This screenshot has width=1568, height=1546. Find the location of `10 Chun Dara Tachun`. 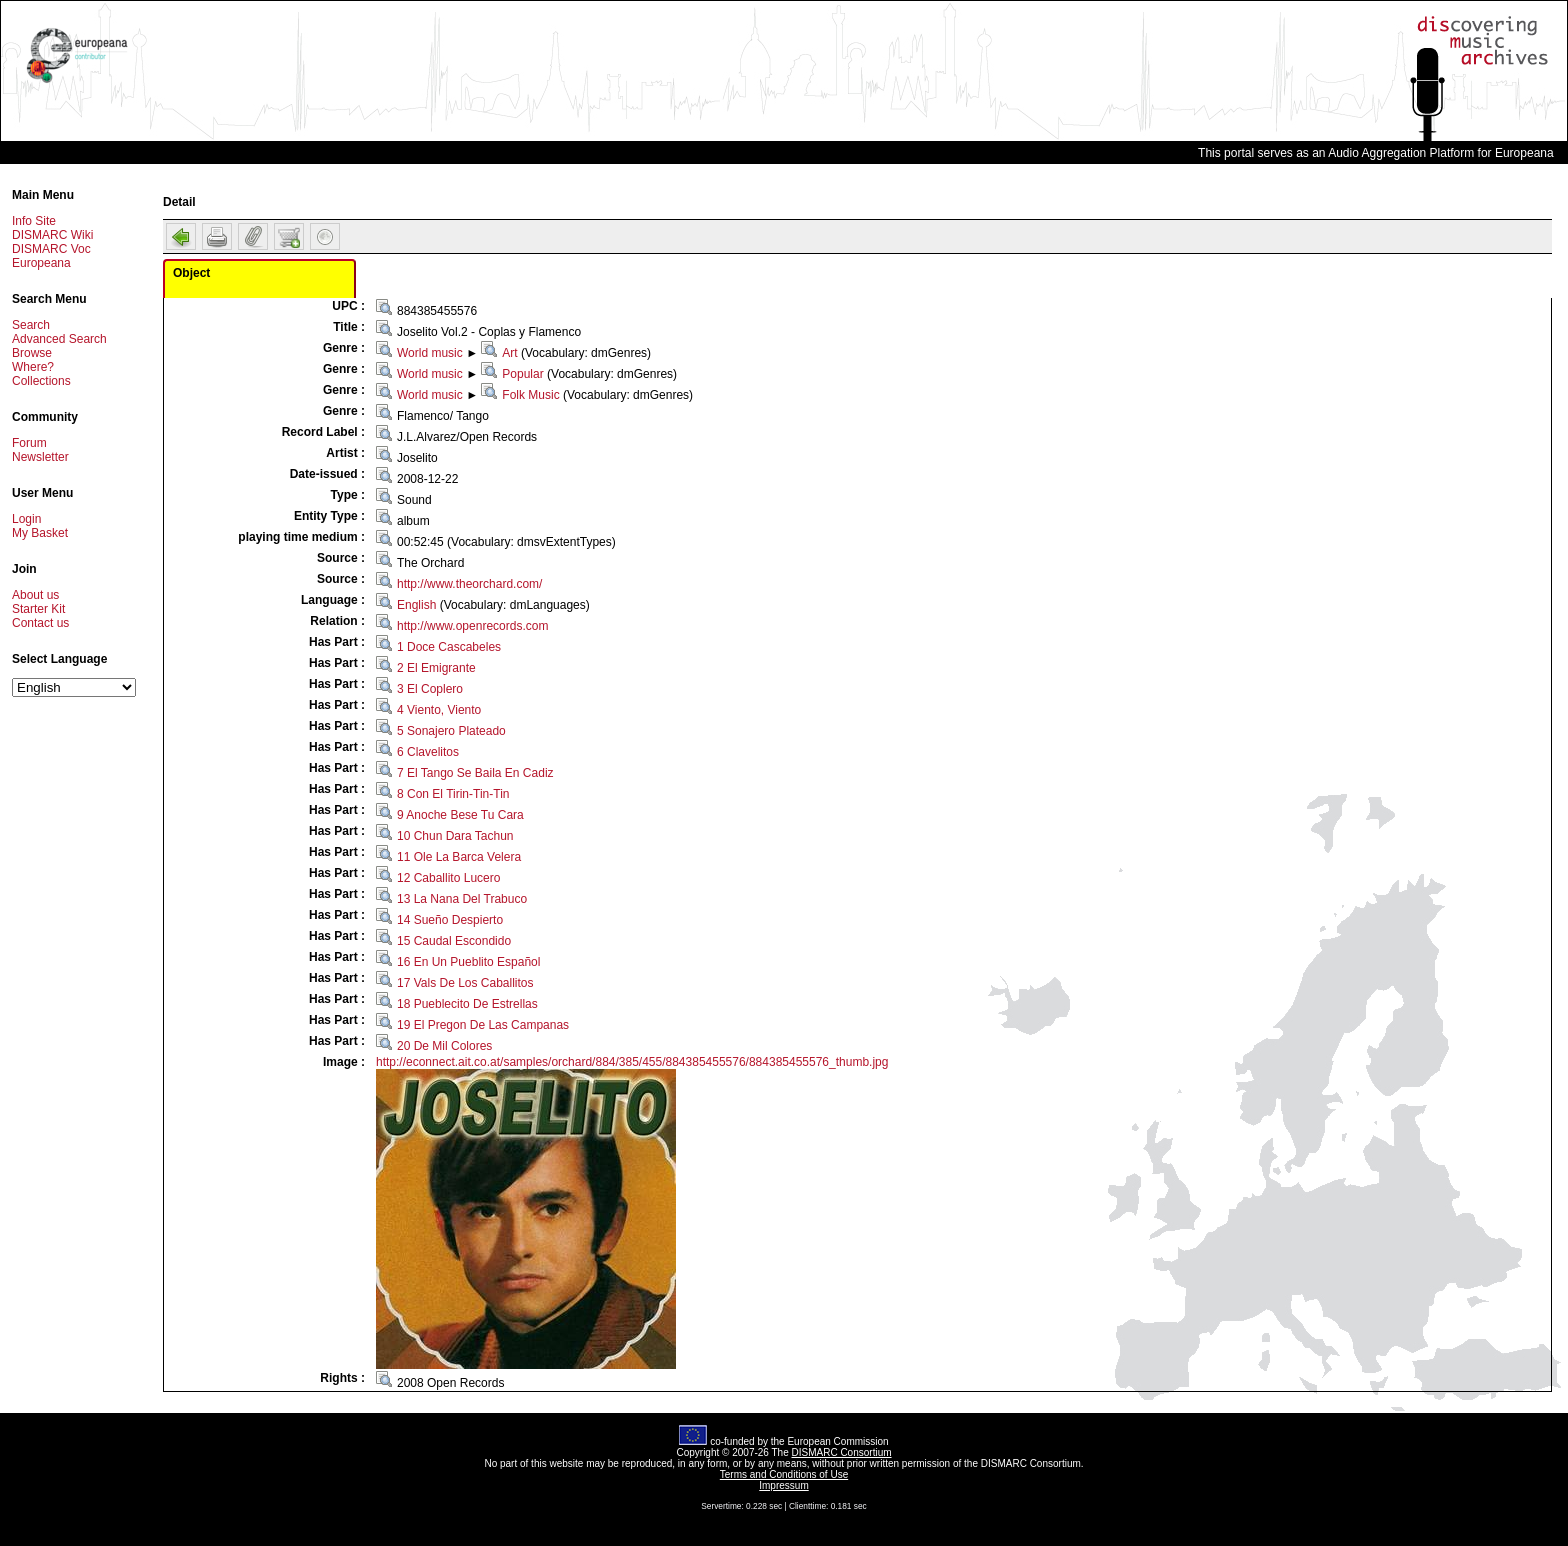

10 Chun Dara Tachun is located at coordinates (455, 836).